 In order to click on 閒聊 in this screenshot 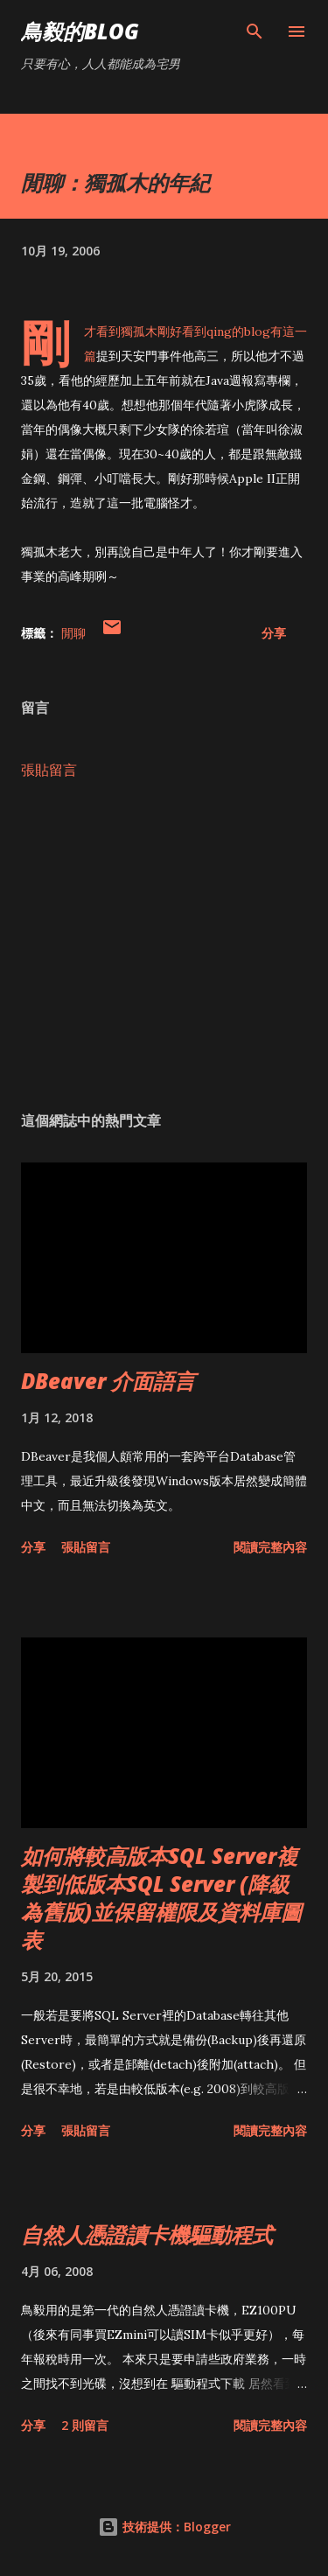, I will do `click(73, 633)`.